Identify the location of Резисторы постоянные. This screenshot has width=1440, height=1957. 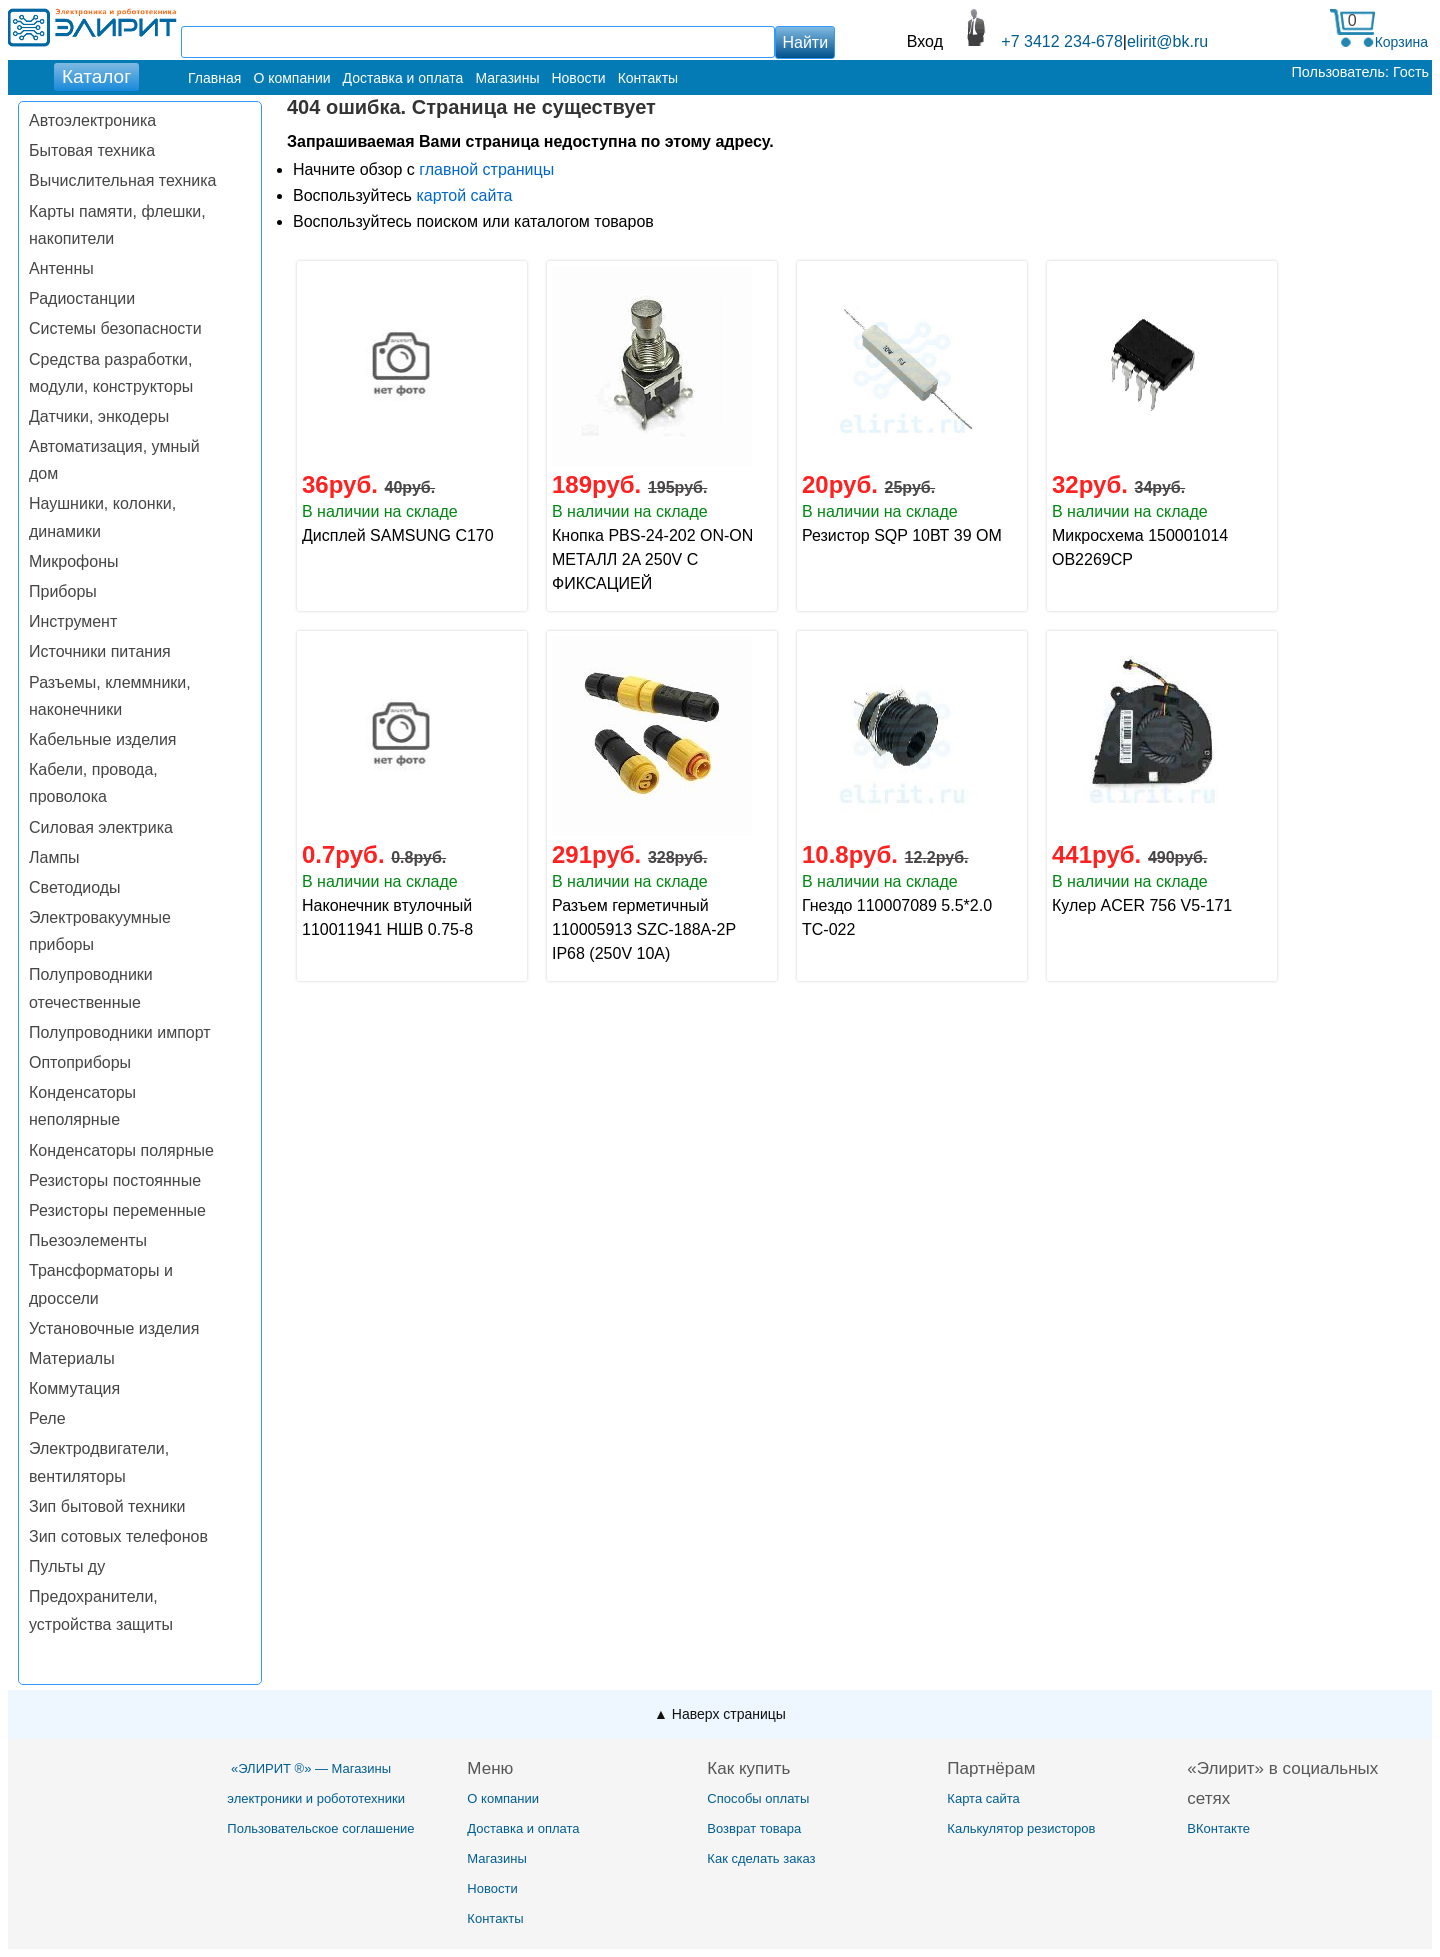
(115, 1180).